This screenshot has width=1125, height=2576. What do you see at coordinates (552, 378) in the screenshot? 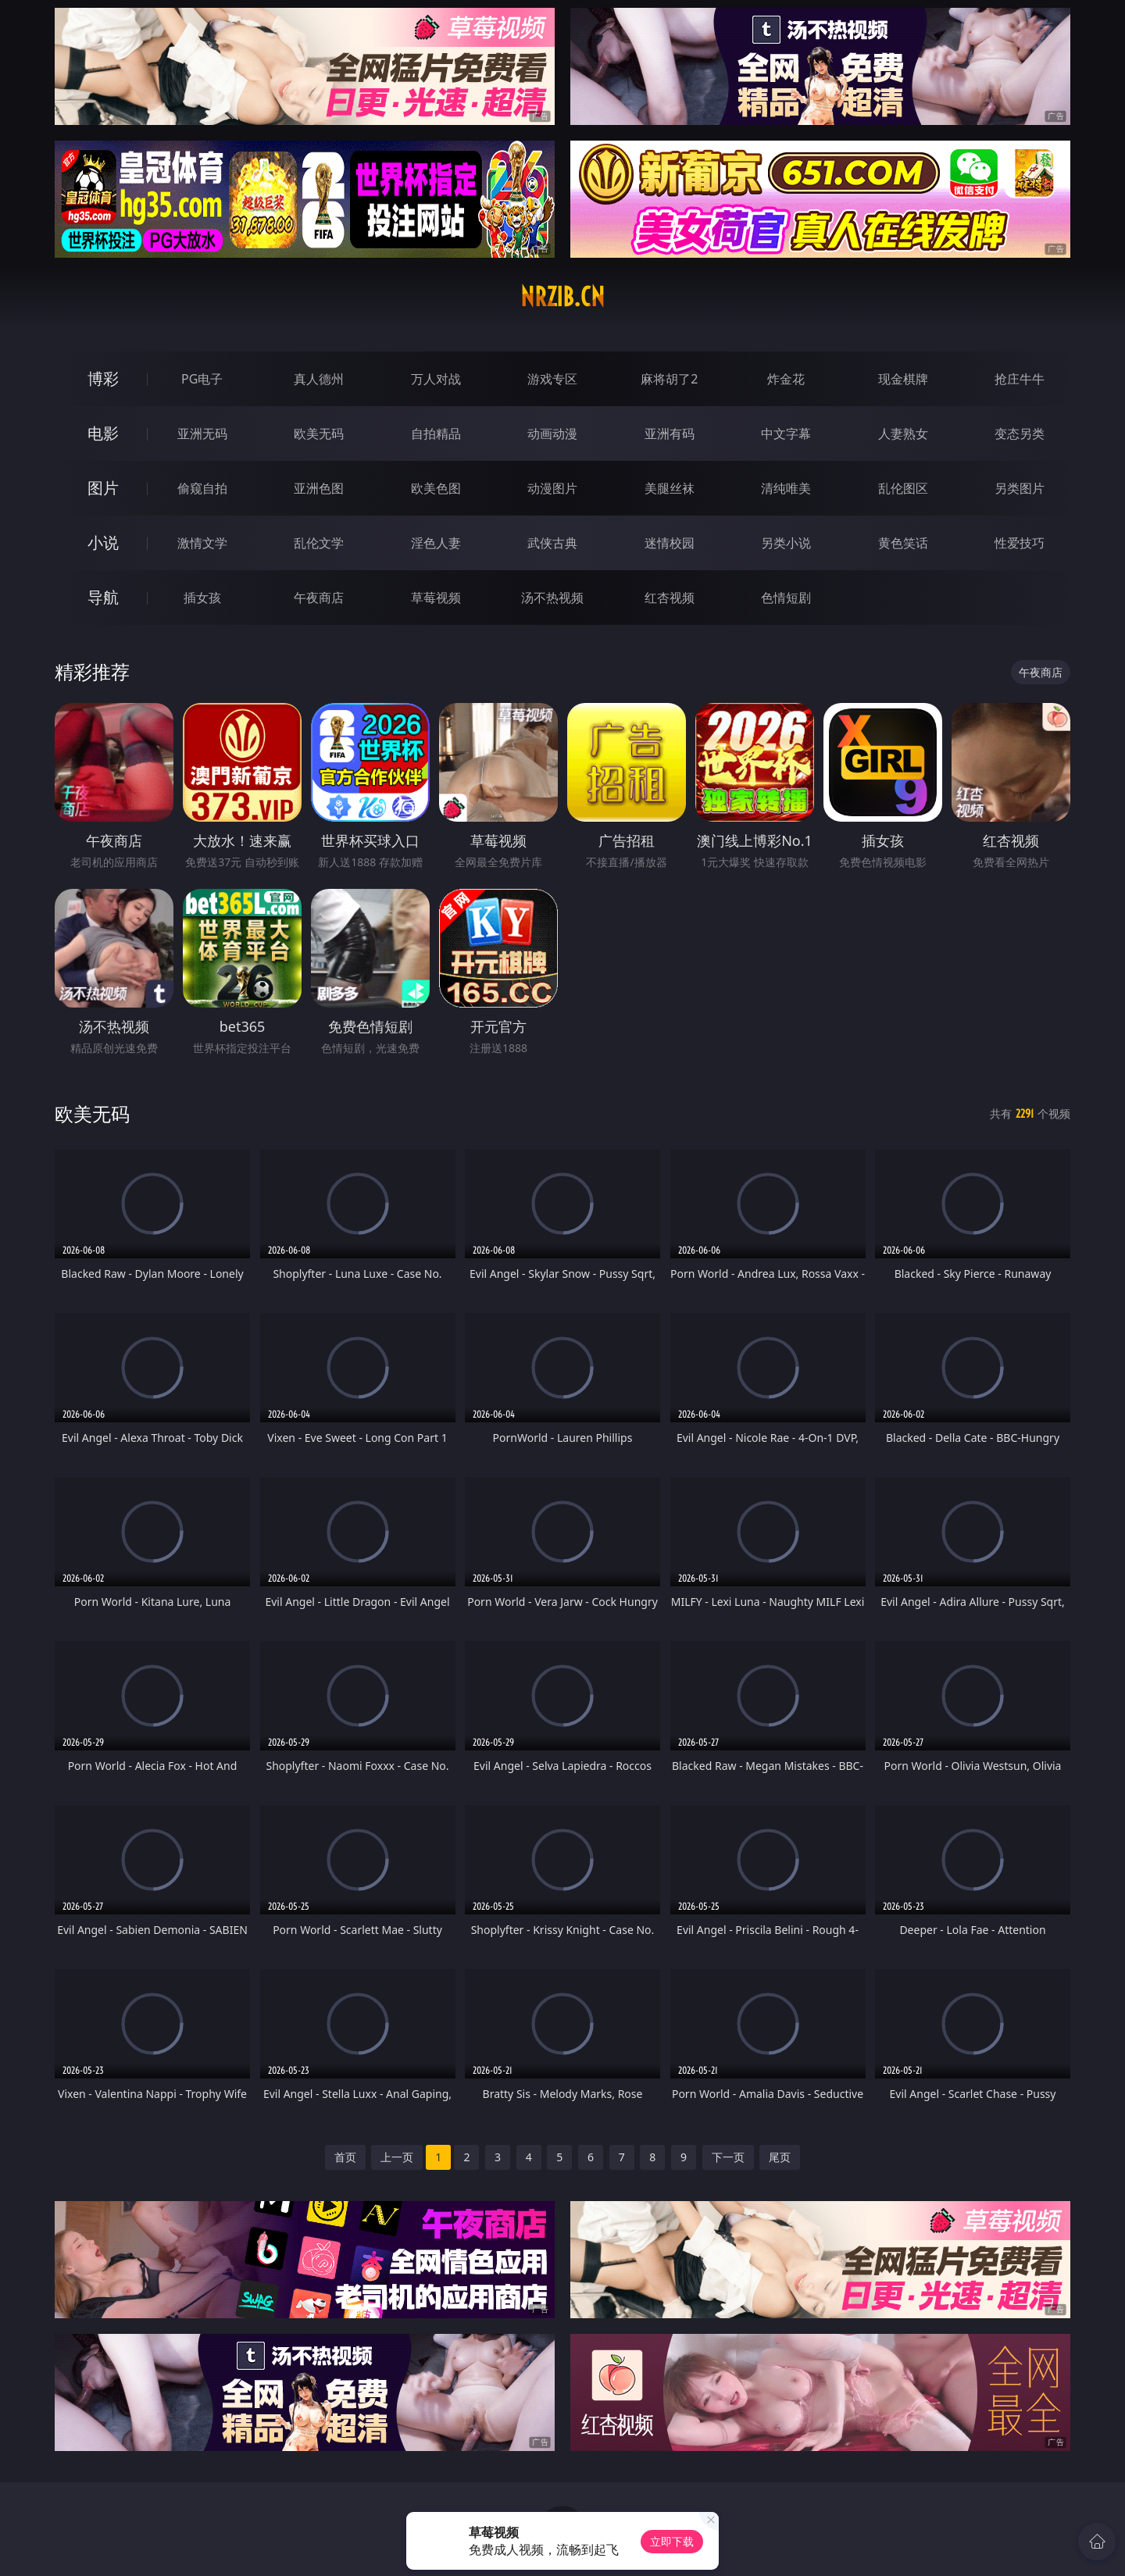
I see `游戏专区` at bounding box center [552, 378].